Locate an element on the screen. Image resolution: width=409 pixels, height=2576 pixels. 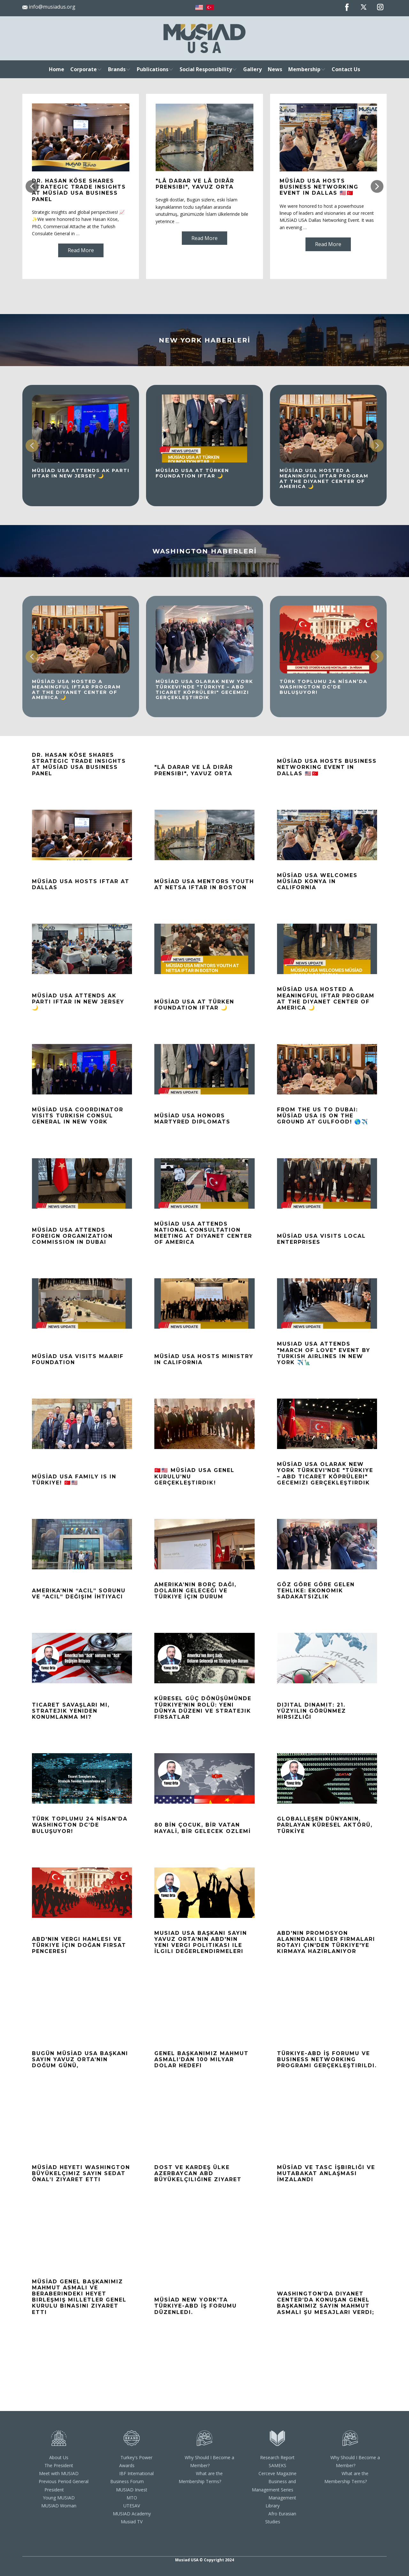
UTESAV is located at coordinates (131, 2506).